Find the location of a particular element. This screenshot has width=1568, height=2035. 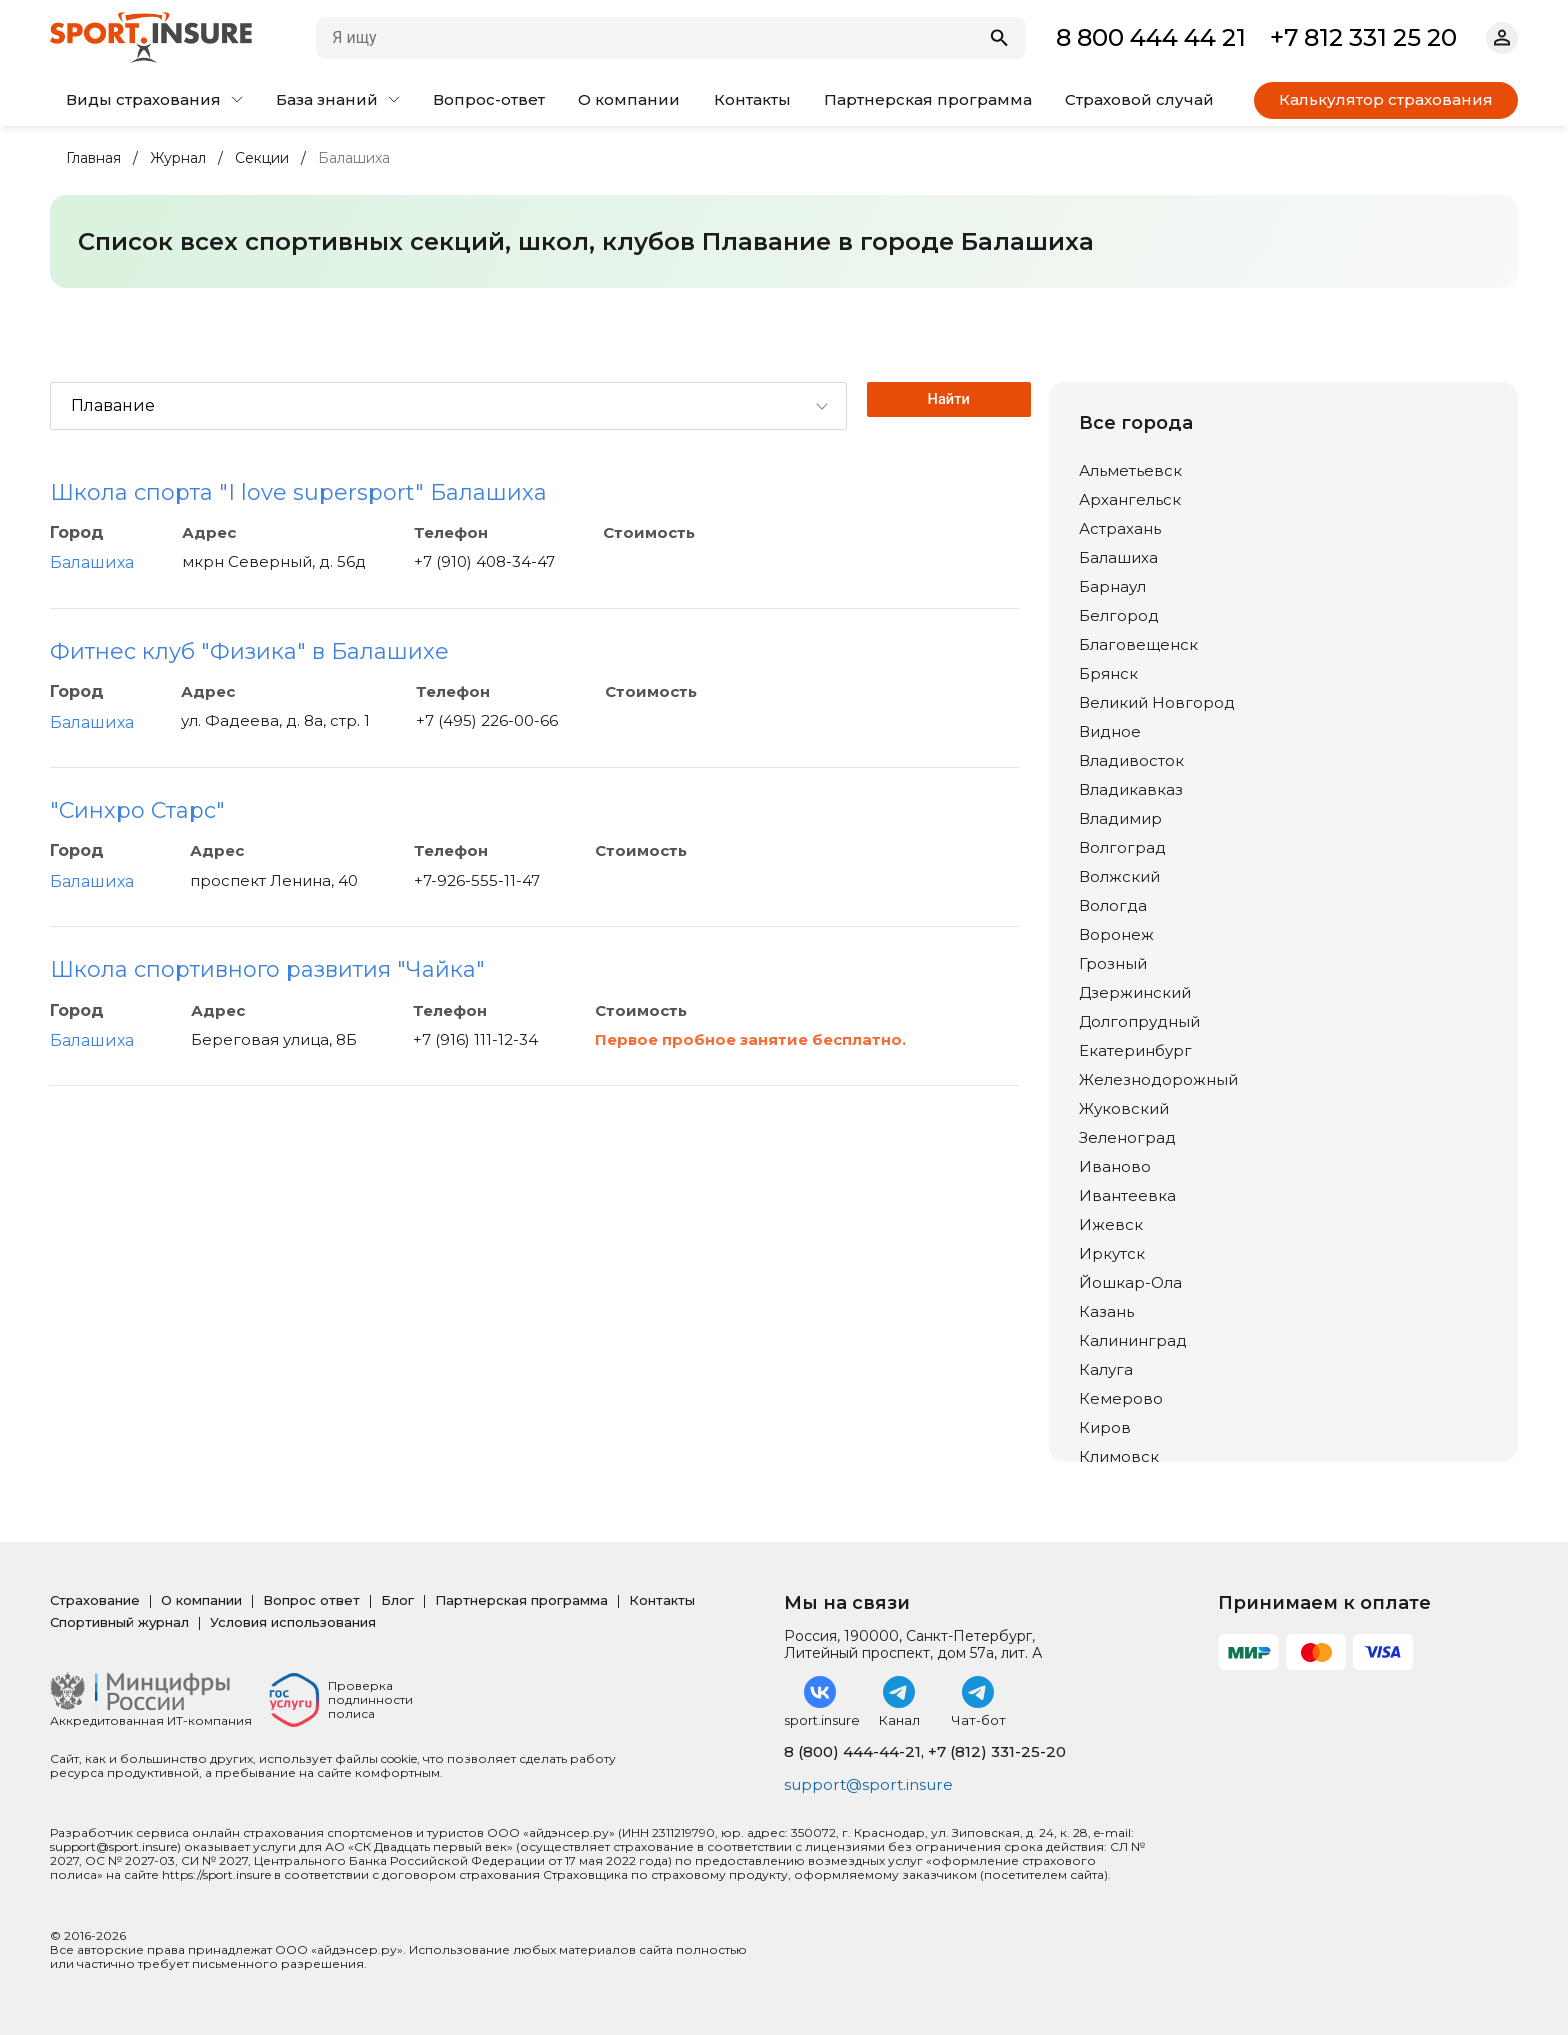

Владимир is located at coordinates (1120, 818).